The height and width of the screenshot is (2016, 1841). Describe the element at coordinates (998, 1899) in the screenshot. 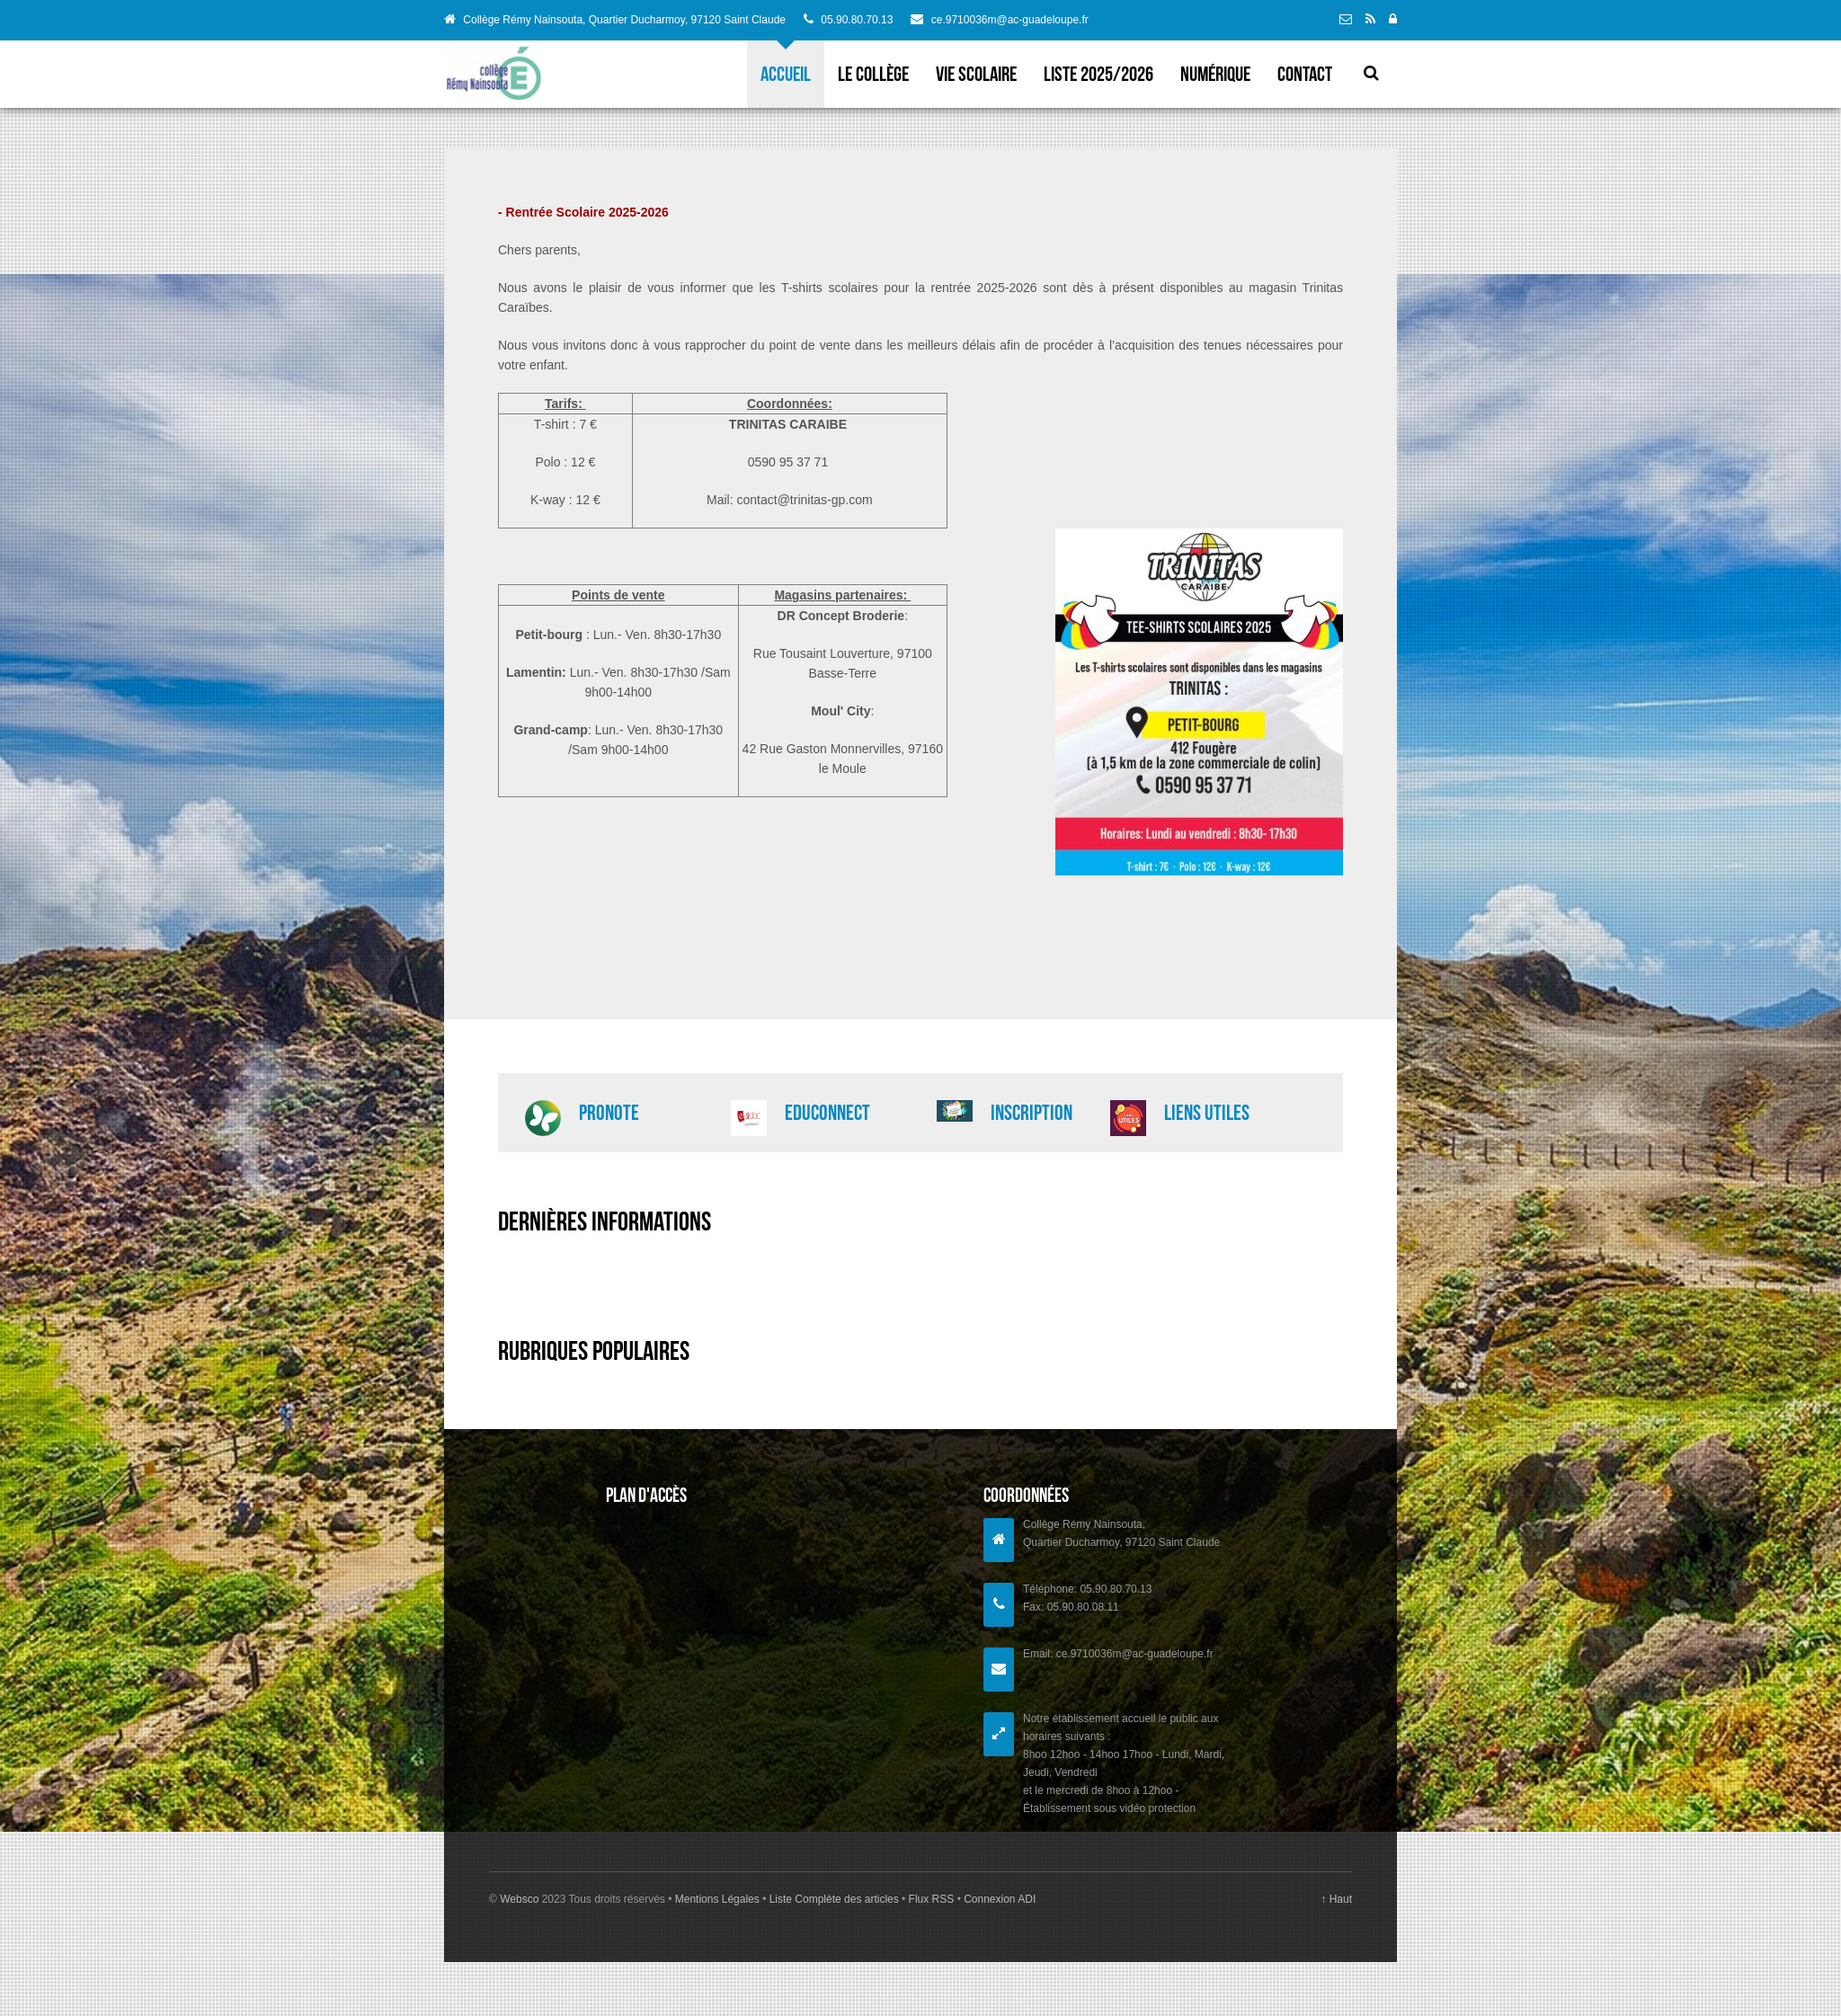

I see `Connexion ADI` at that location.